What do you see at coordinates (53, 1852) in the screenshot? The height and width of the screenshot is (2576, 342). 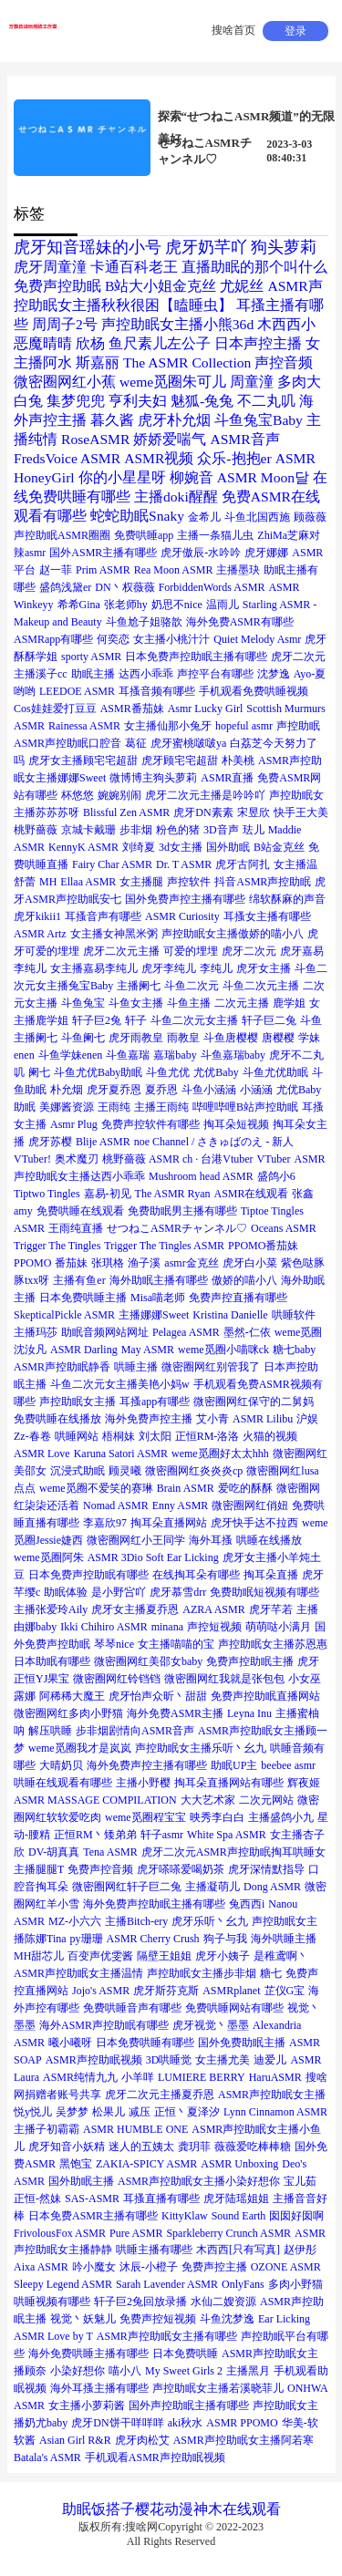 I see `DV-胡真真 [DV-胡真真 (1个项目)]` at bounding box center [53, 1852].